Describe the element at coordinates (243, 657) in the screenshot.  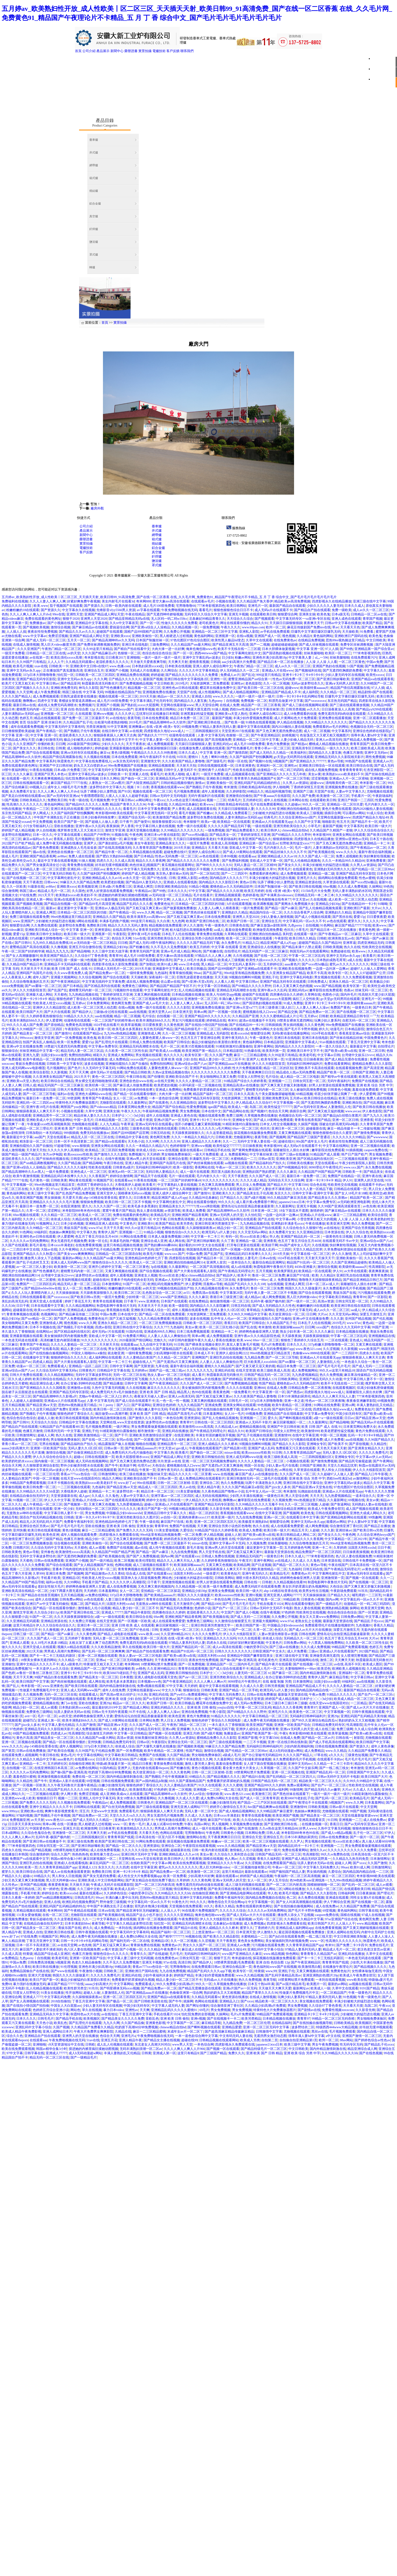
I see `粉嫩av网站` at that location.